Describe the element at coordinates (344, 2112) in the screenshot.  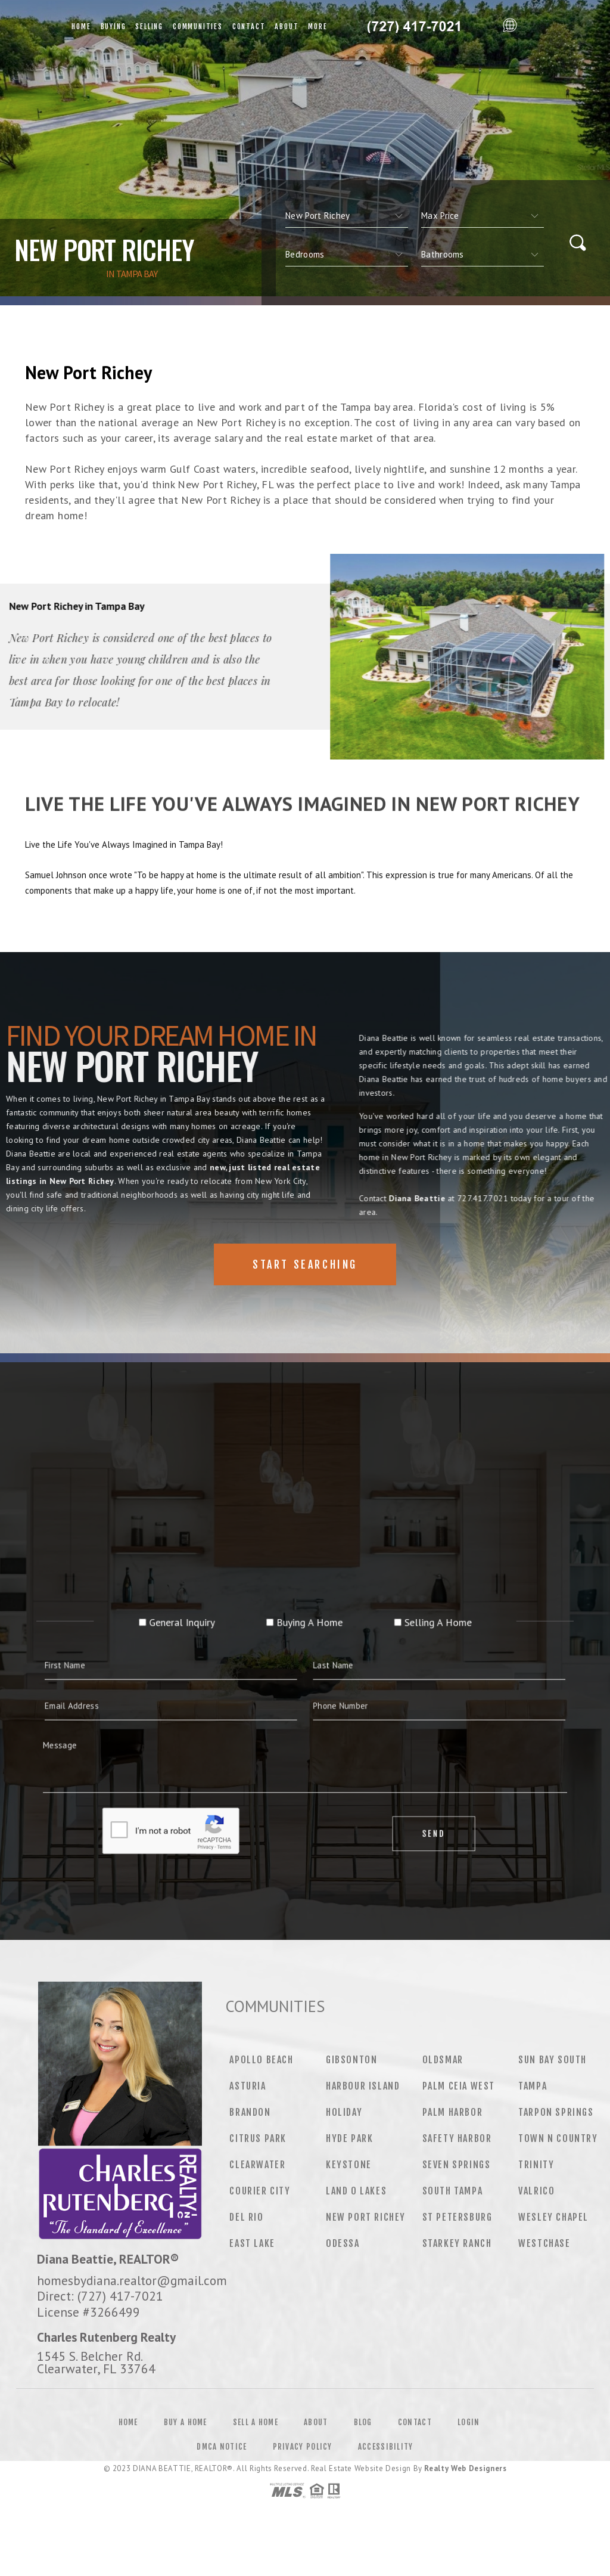
I see `Holiday` at that location.